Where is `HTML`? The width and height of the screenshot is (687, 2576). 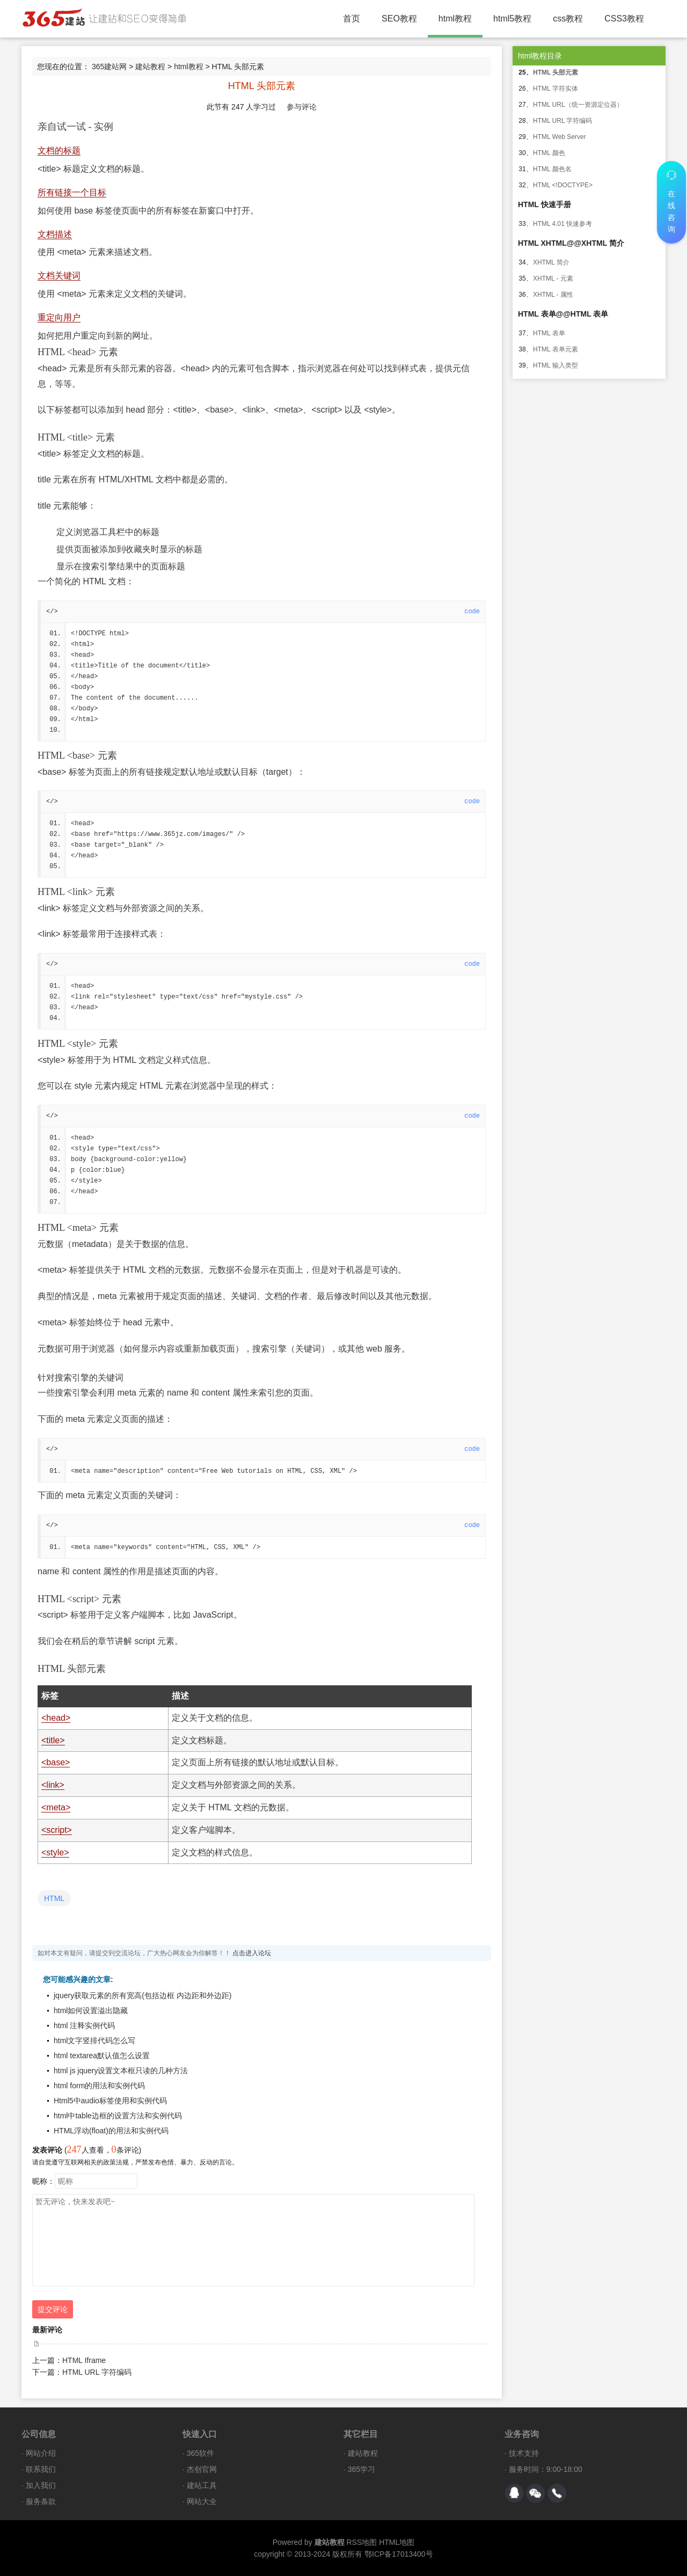
HTML is located at coordinates (54, 1898).